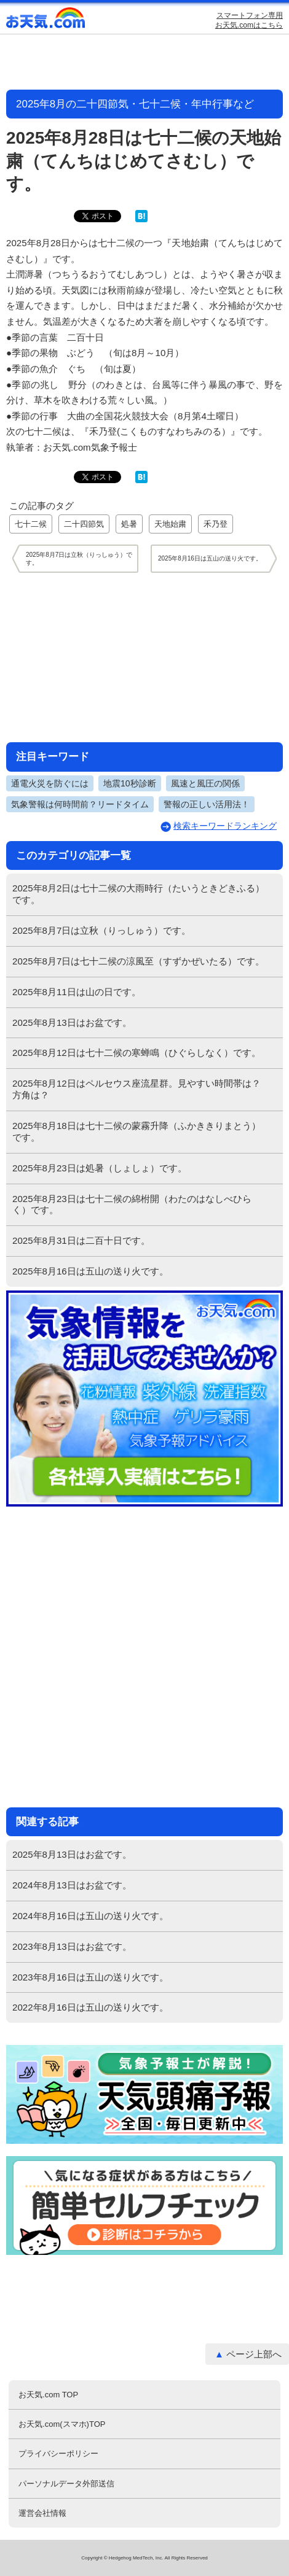  Describe the element at coordinates (207, 804) in the screenshot. I see `警報の正しい活用法！` at that location.